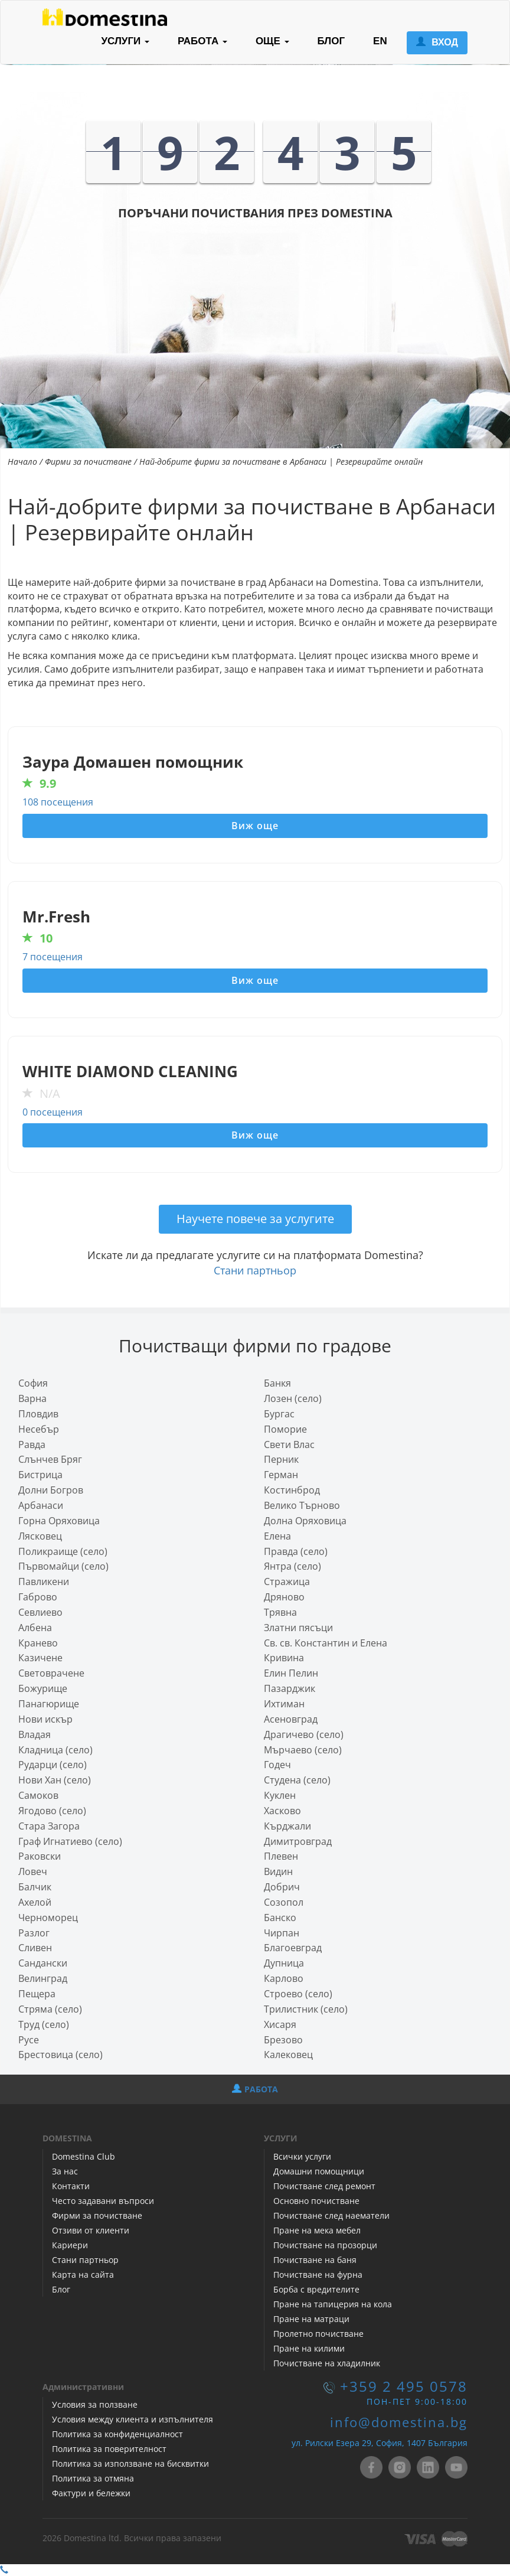 Image resolution: width=510 pixels, height=2576 pixels. Describe the element at coordinates (277, 1764) in the screenshot. I see `Годеч` at that location.